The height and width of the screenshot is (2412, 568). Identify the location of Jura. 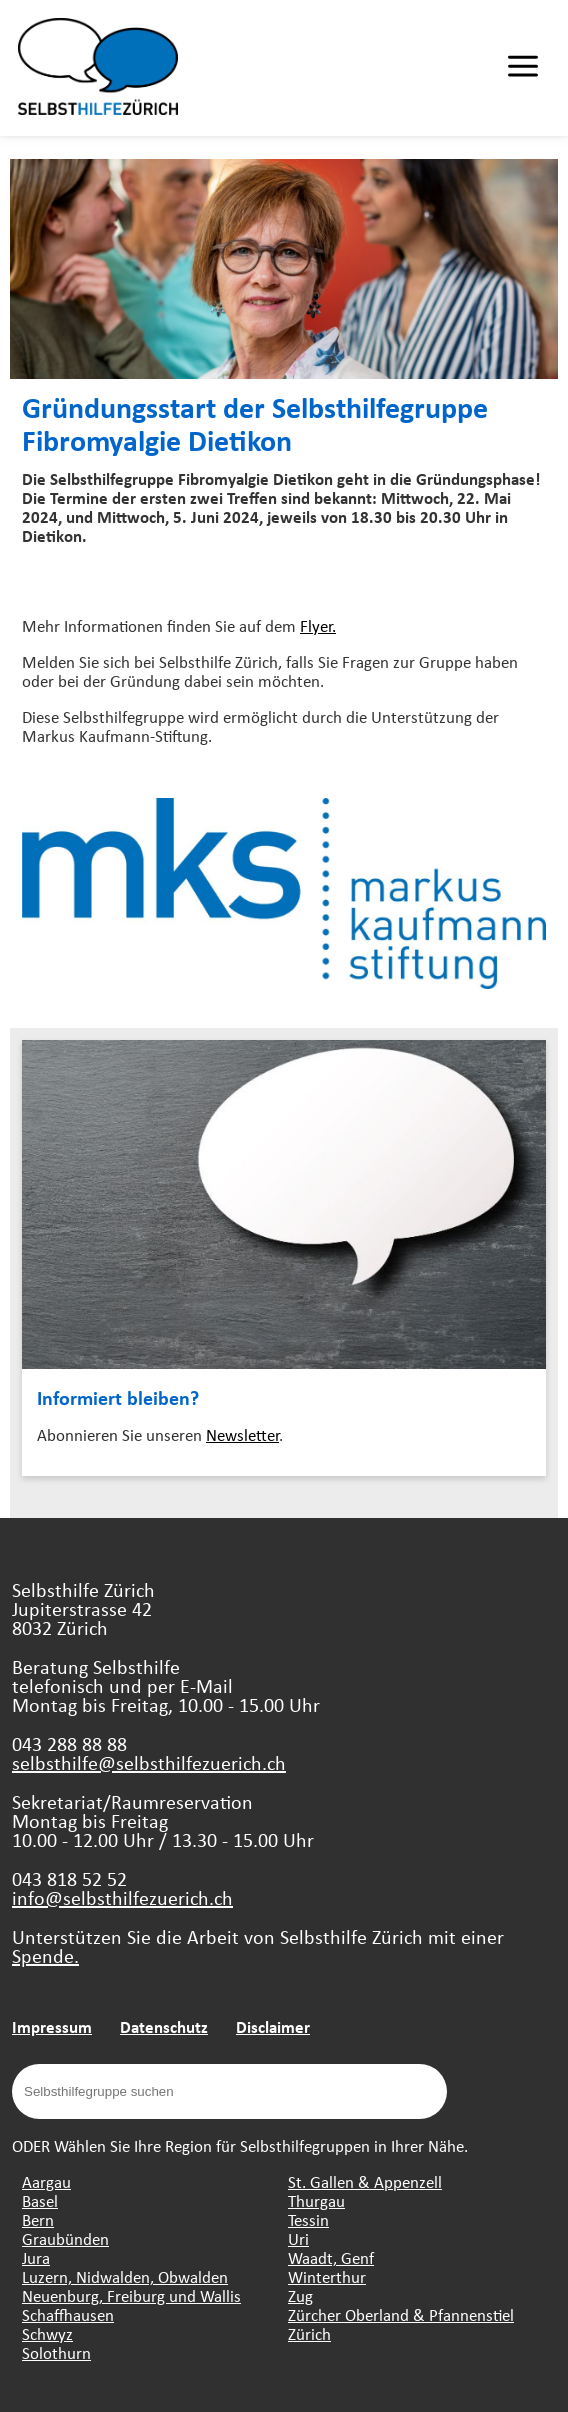
(36, 2257).